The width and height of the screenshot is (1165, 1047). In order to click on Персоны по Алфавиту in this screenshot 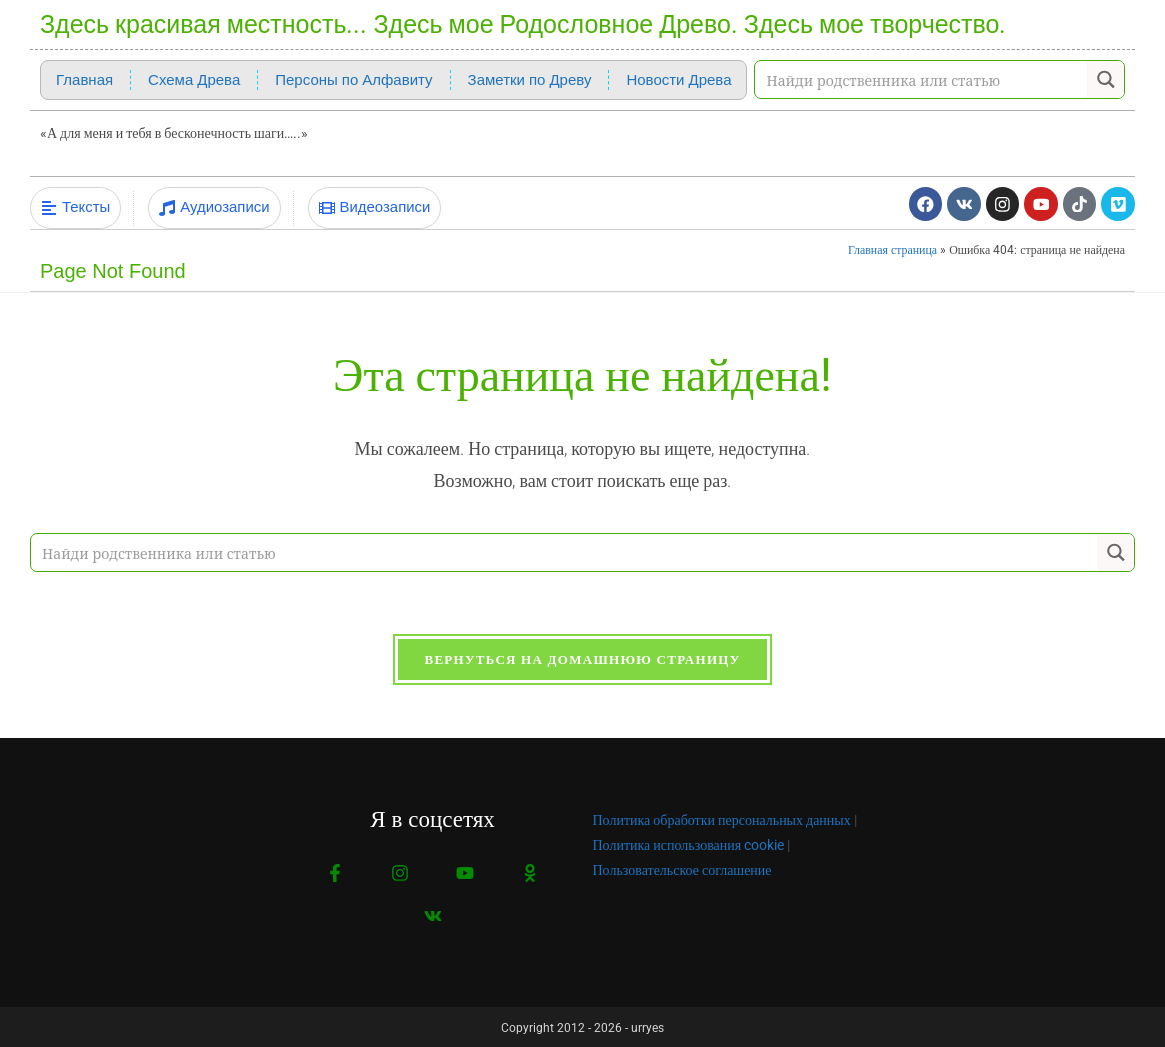, I will do `click(353, 80)`.